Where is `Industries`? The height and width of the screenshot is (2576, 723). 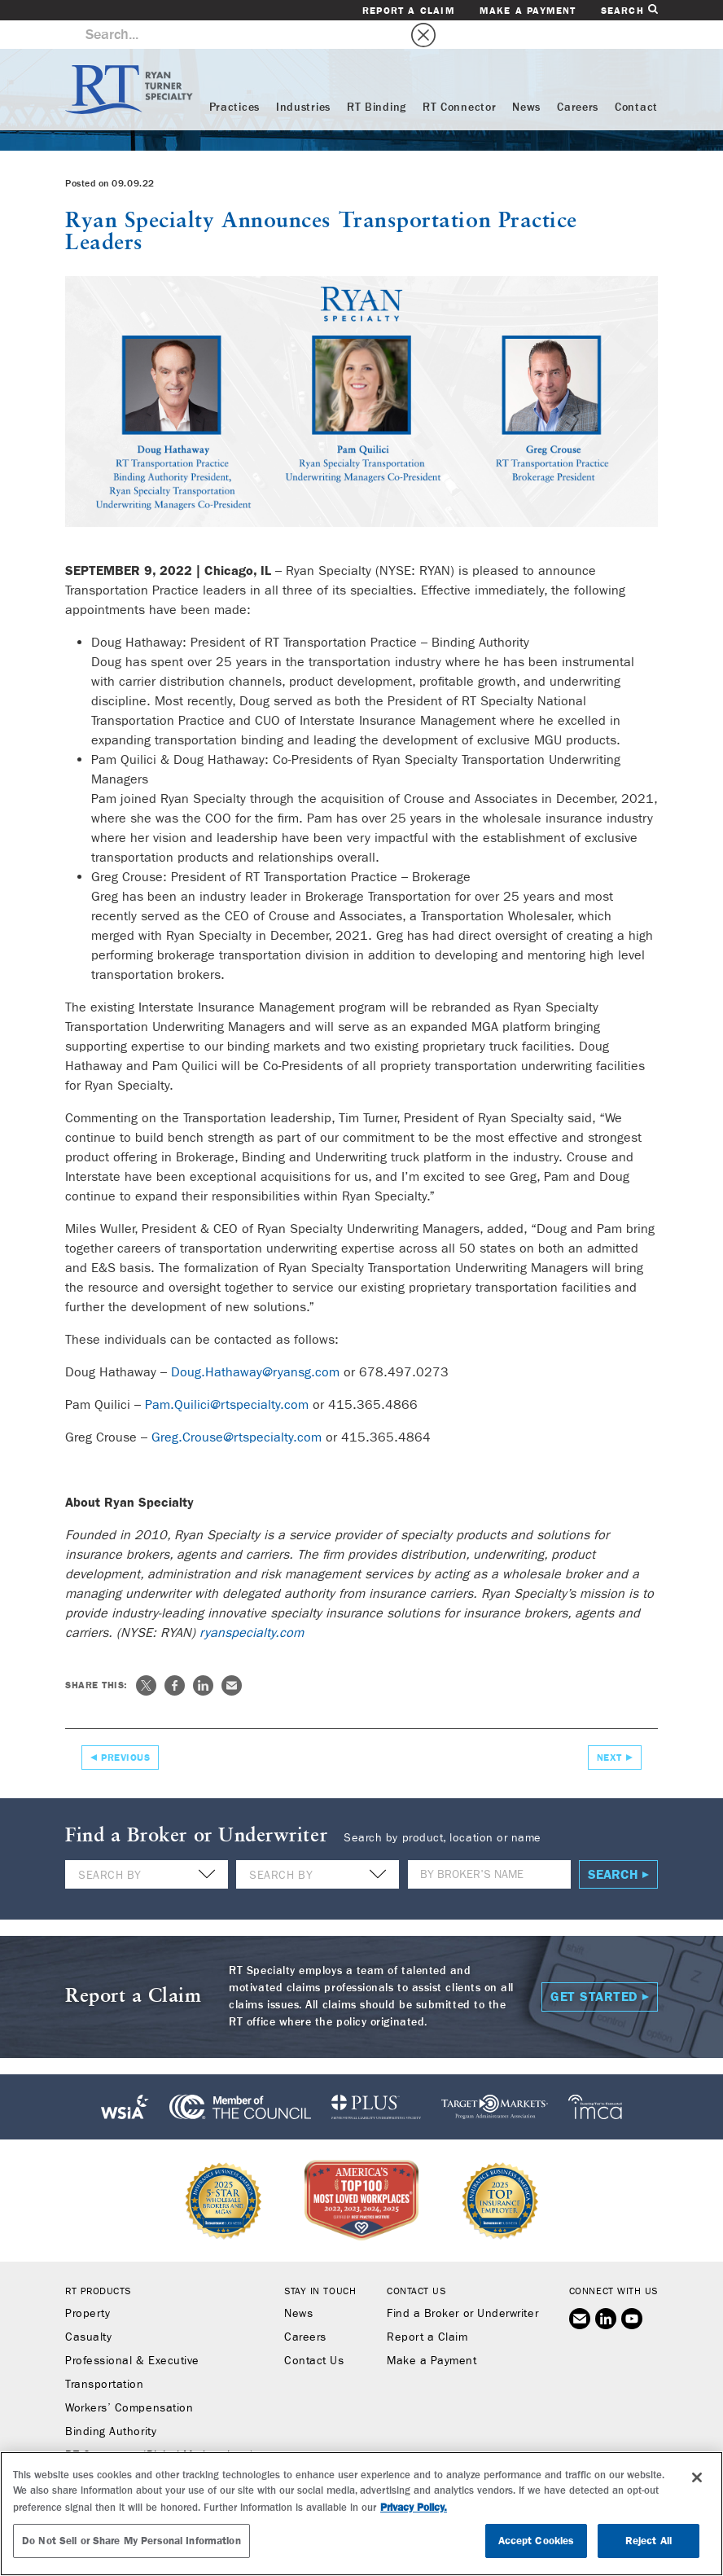
Industries is located at coordinates (303, 79).